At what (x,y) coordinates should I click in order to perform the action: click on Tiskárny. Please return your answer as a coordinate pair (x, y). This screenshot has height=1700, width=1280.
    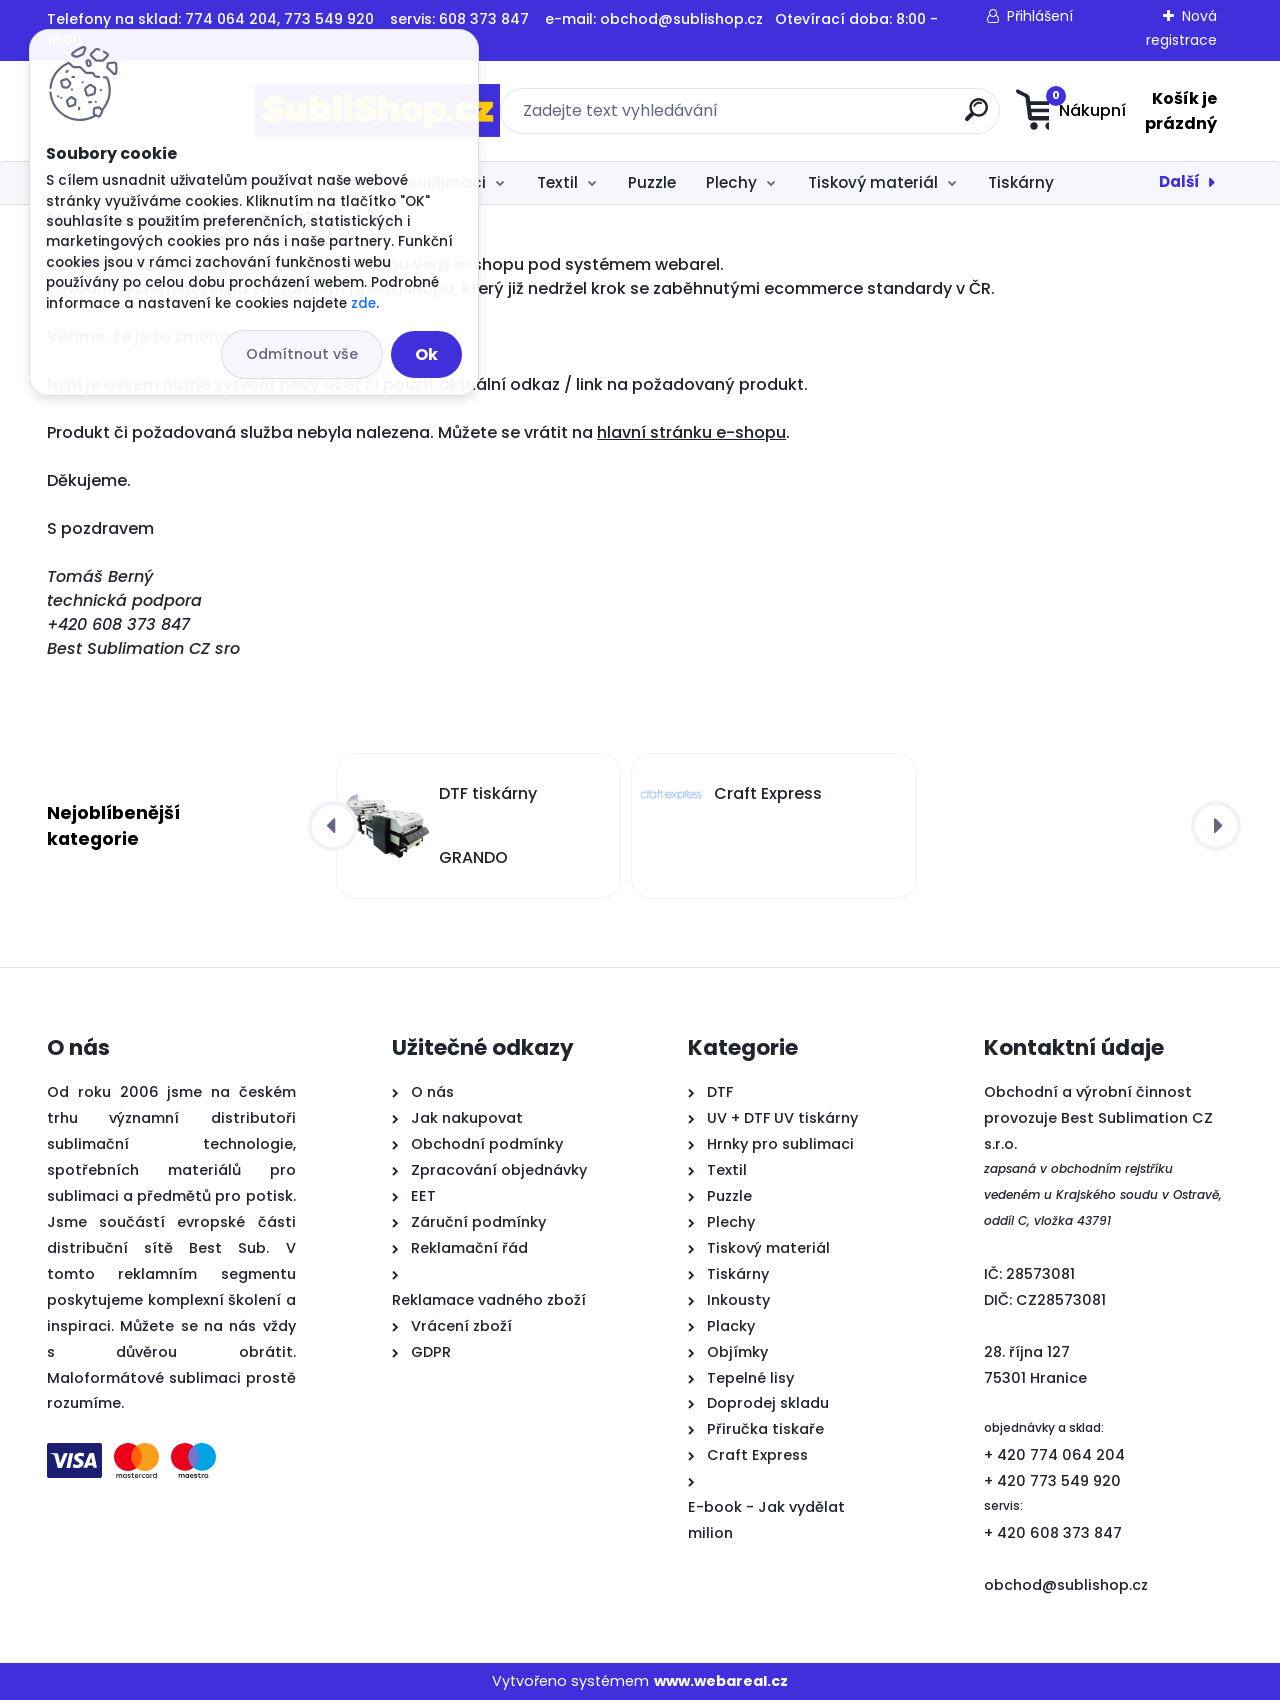
    Looking at the image, I should click on (1021, 182).